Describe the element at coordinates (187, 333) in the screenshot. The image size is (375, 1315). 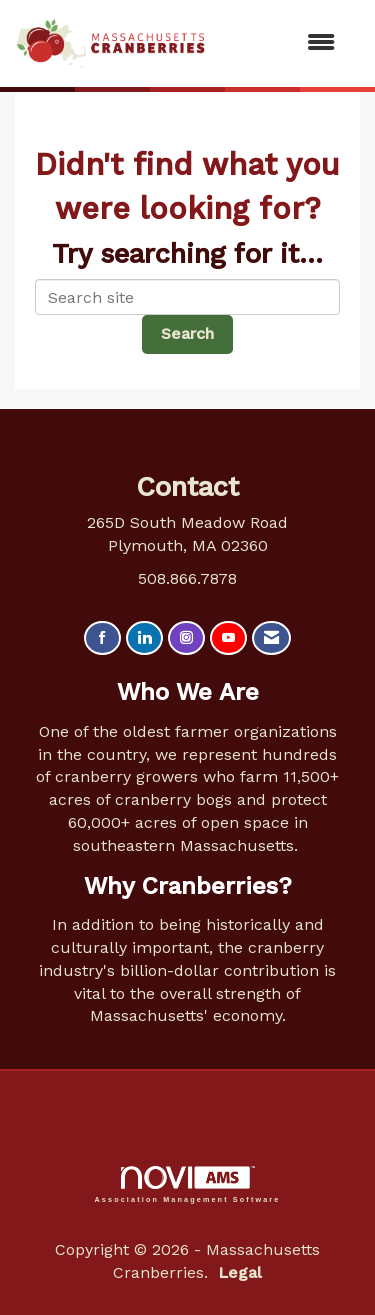
I see `Search` at that location.